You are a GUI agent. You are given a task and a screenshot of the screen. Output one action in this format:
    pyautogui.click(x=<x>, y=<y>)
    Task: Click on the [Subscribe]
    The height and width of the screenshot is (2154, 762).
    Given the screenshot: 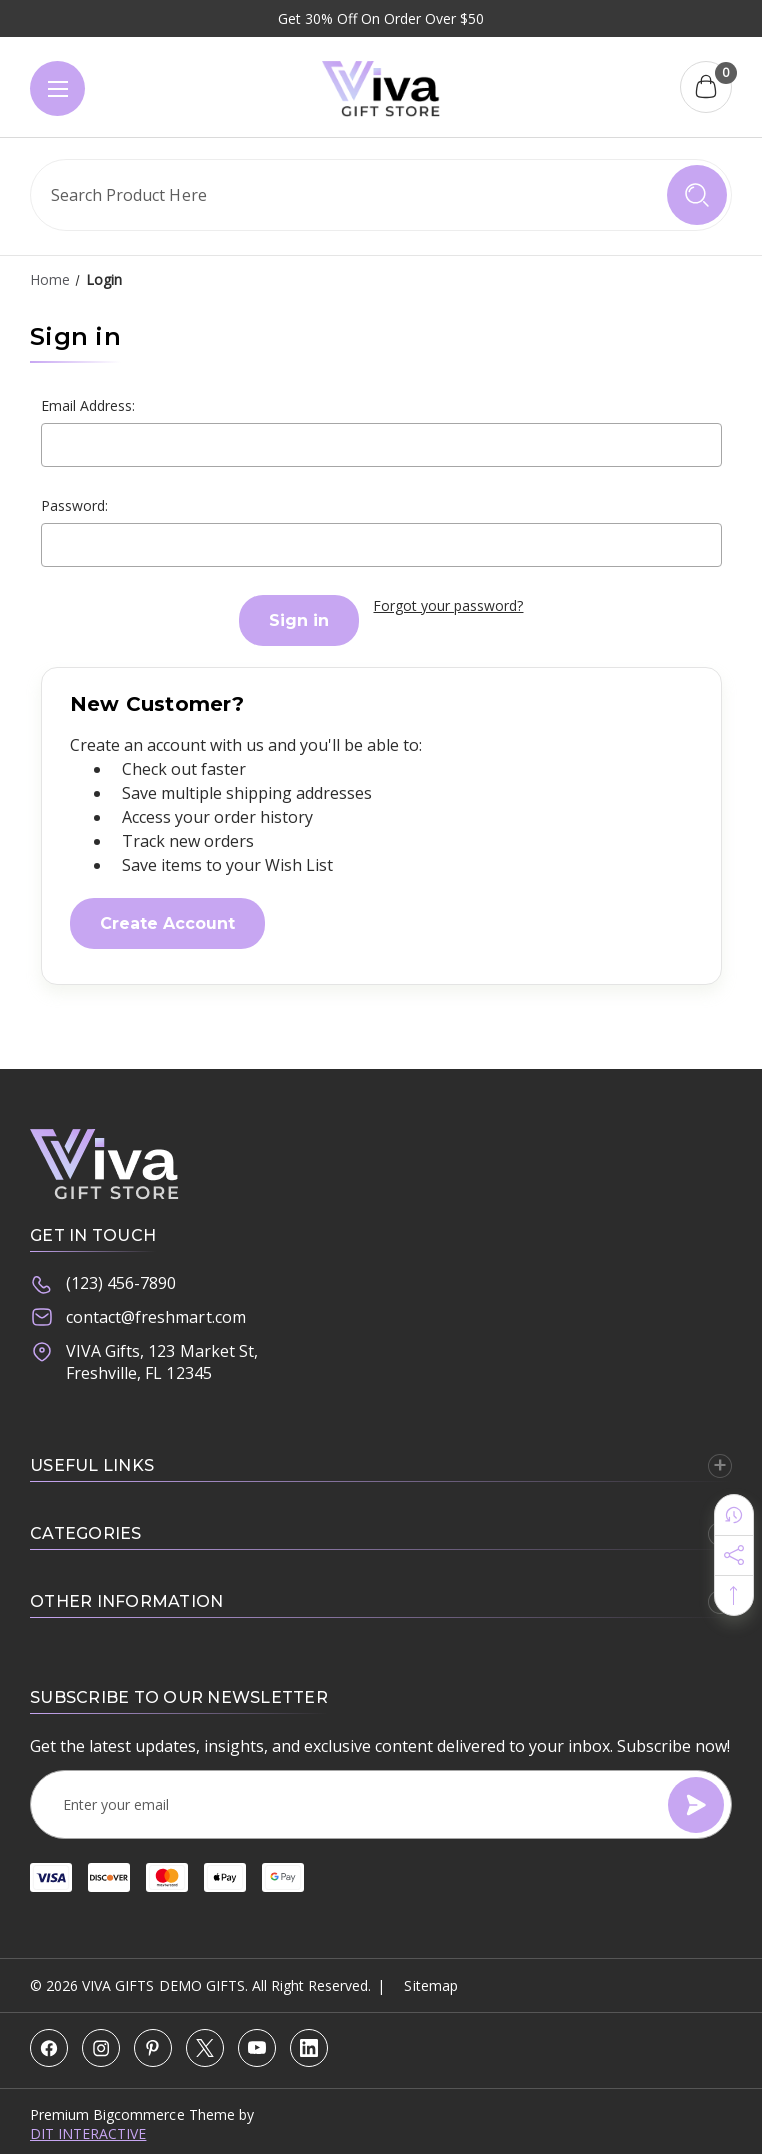 What is the action you would take?
    pyautogui.click(x=696, y=1805)
    